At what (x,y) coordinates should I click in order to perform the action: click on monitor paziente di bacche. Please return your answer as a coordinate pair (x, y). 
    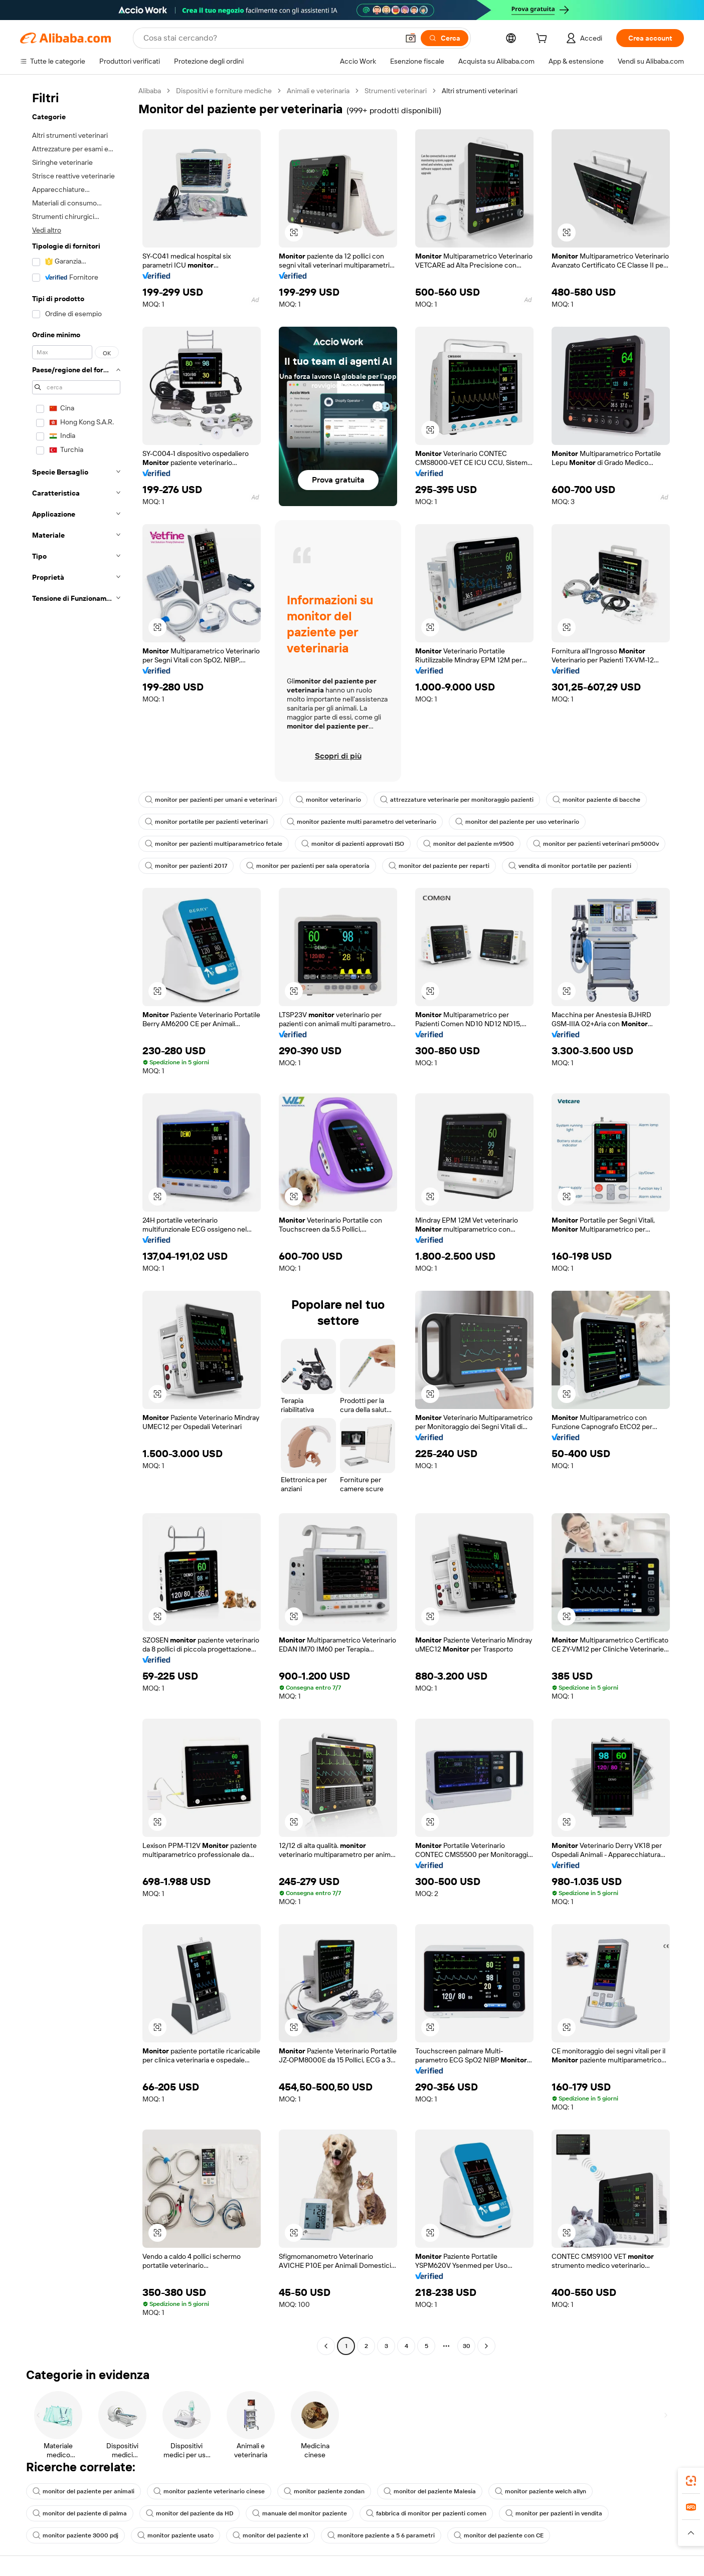
    Looking at the image, I should click on (596, 800).